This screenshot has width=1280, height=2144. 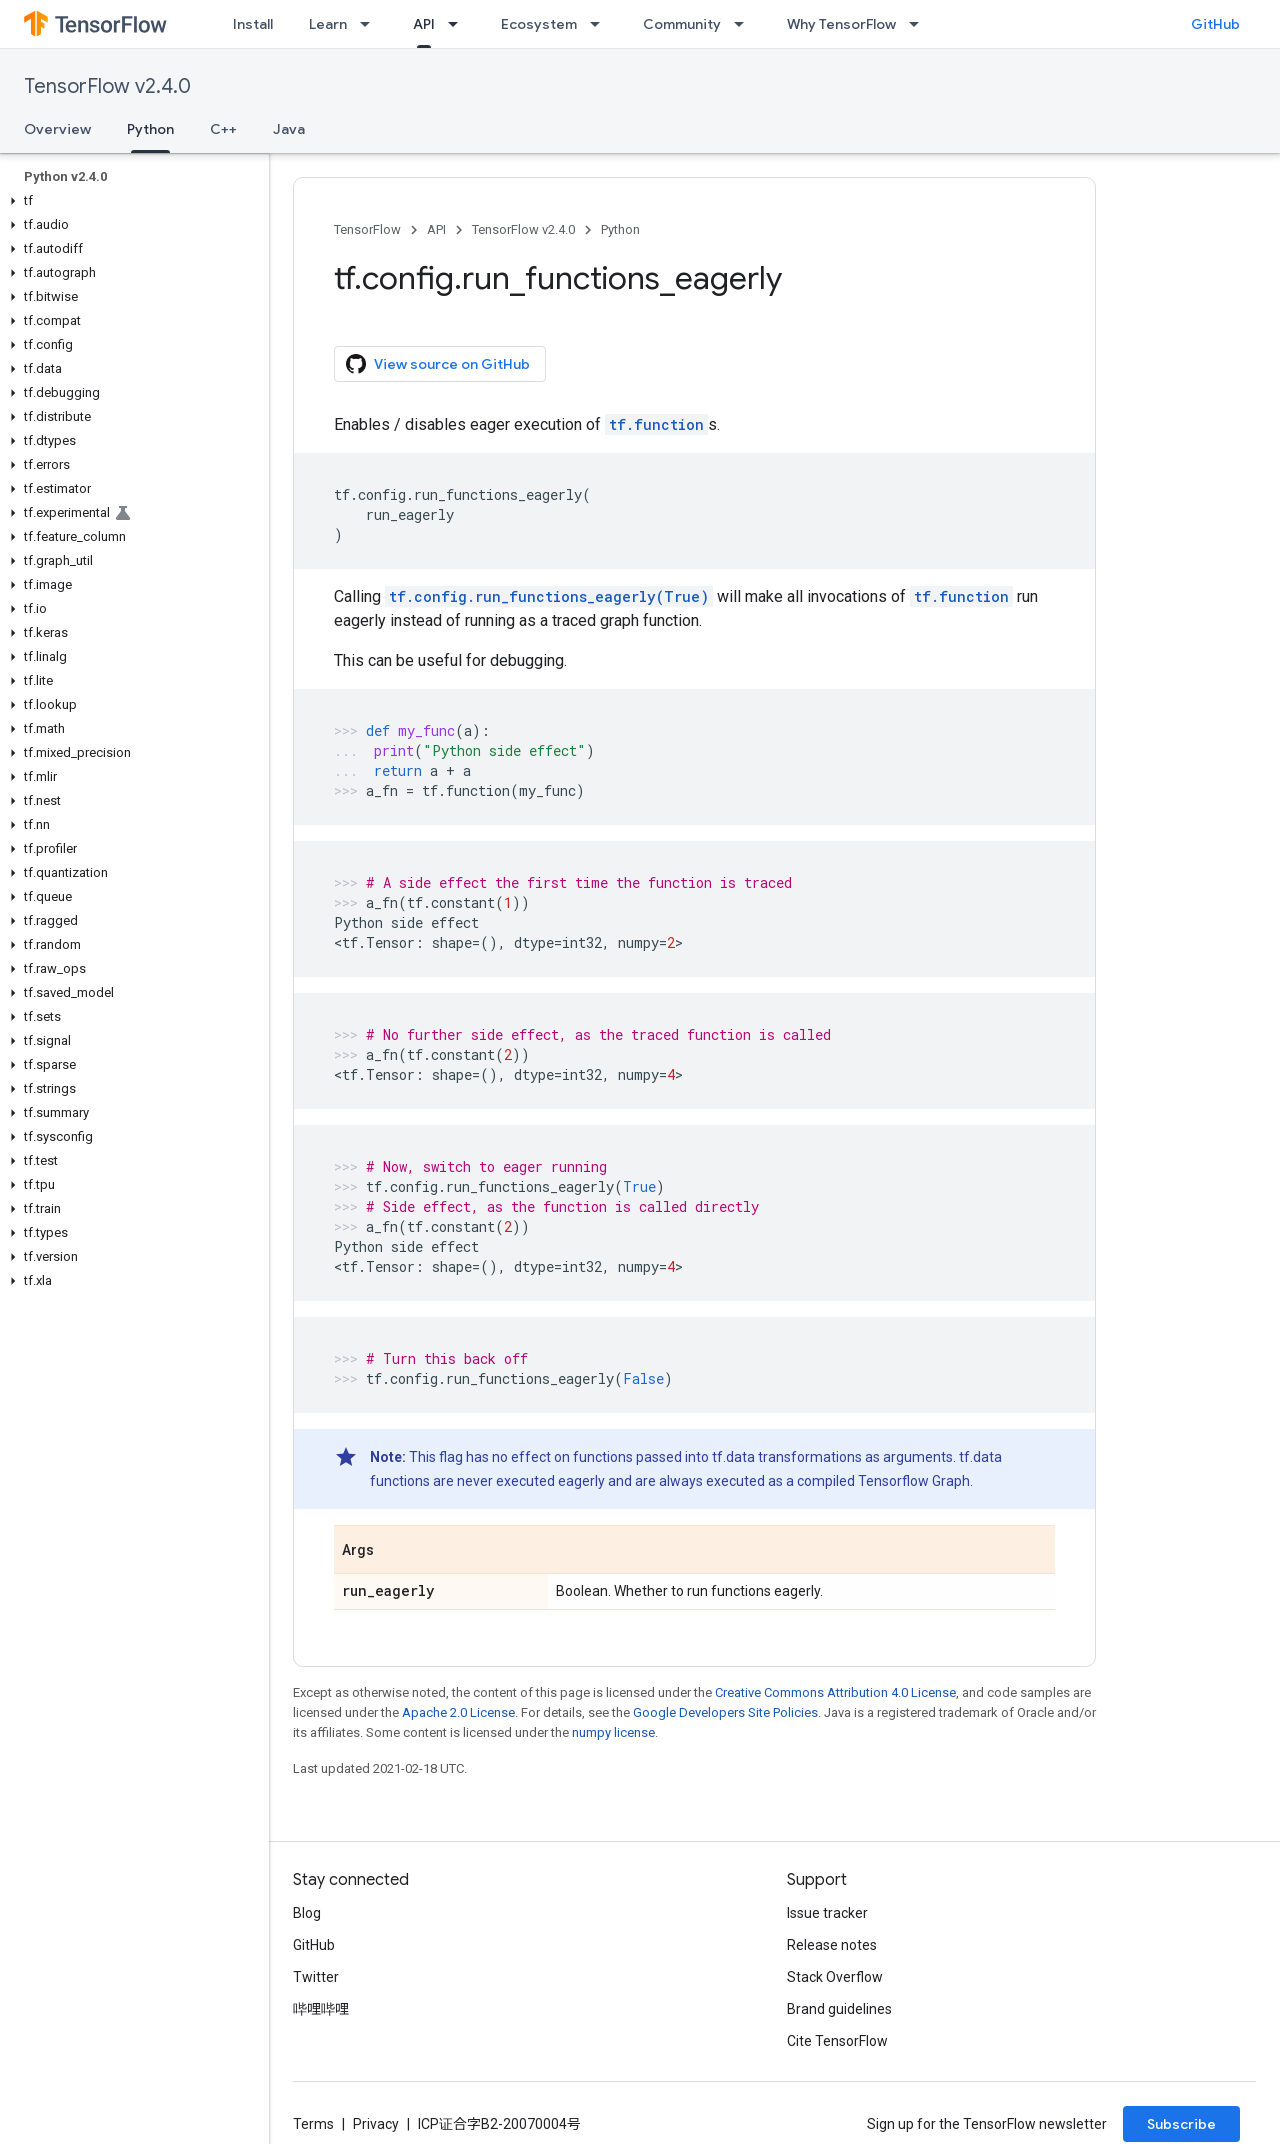 I want to click on Python, so click(x=620, y=229).